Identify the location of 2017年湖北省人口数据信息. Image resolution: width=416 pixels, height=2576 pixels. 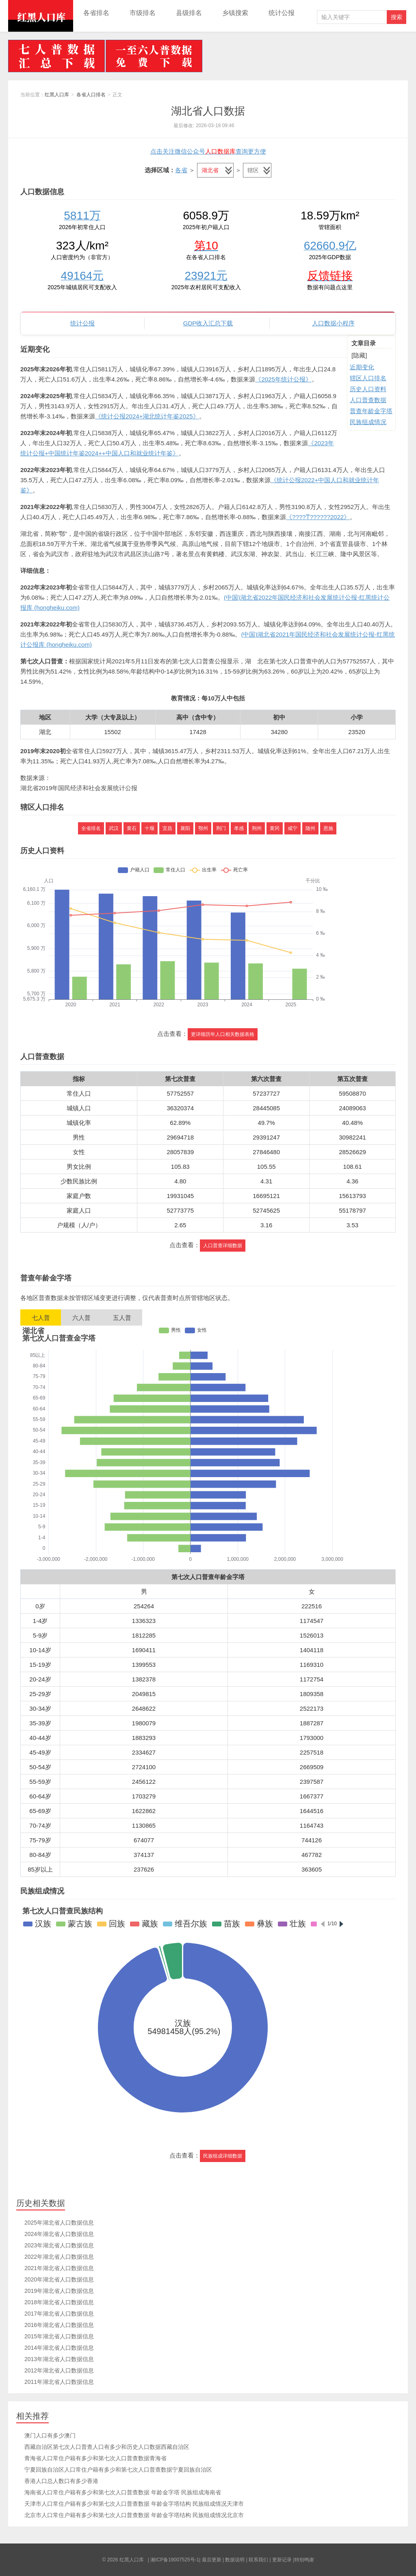
(59, 2313).